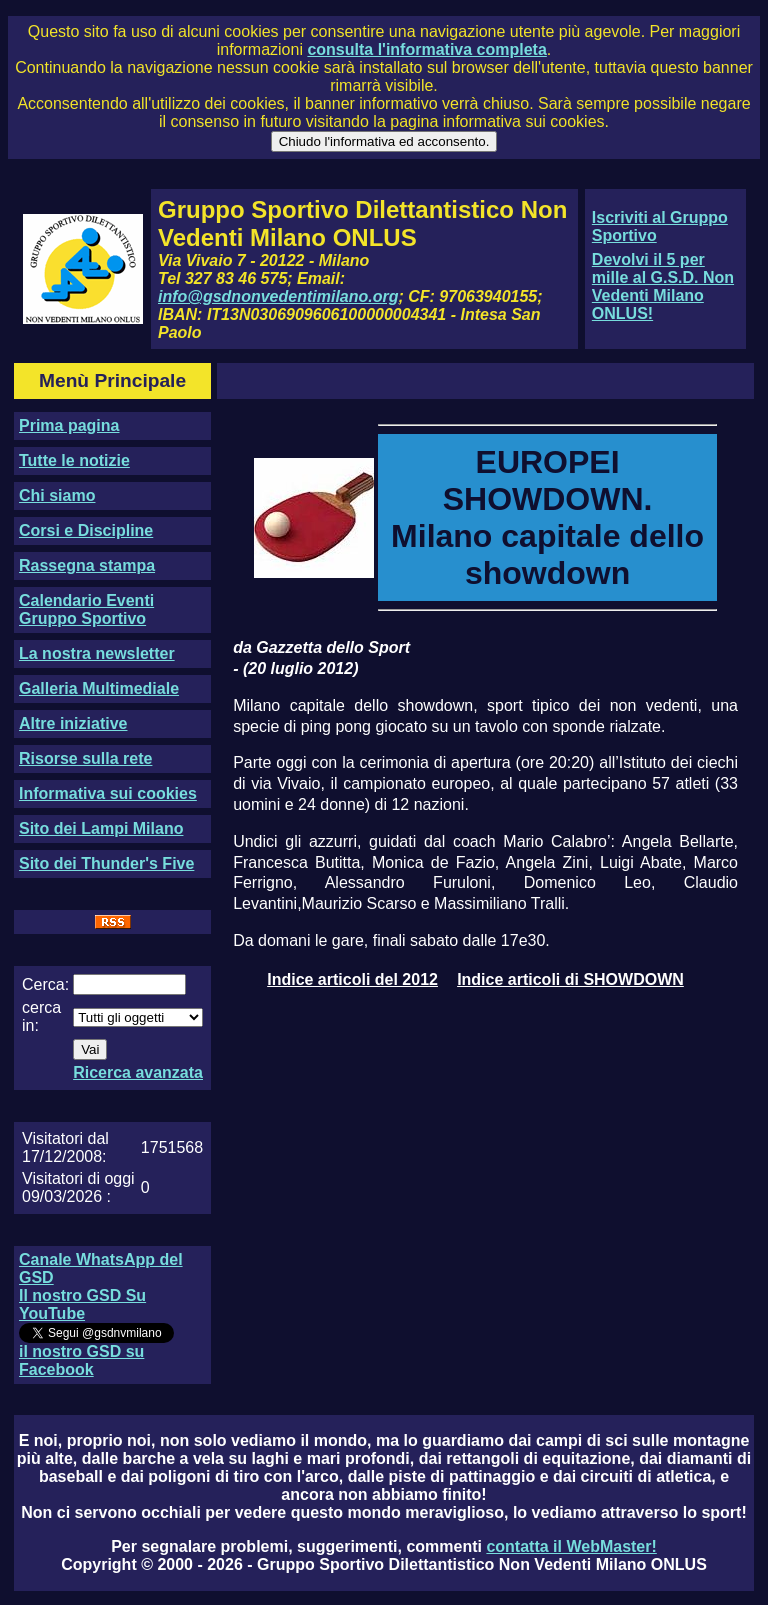 The image size is (768, 1605). What do you see at coordinates (45, 984) in the screenshot?
I see `Cerca:` at bounding box center [45, 984].